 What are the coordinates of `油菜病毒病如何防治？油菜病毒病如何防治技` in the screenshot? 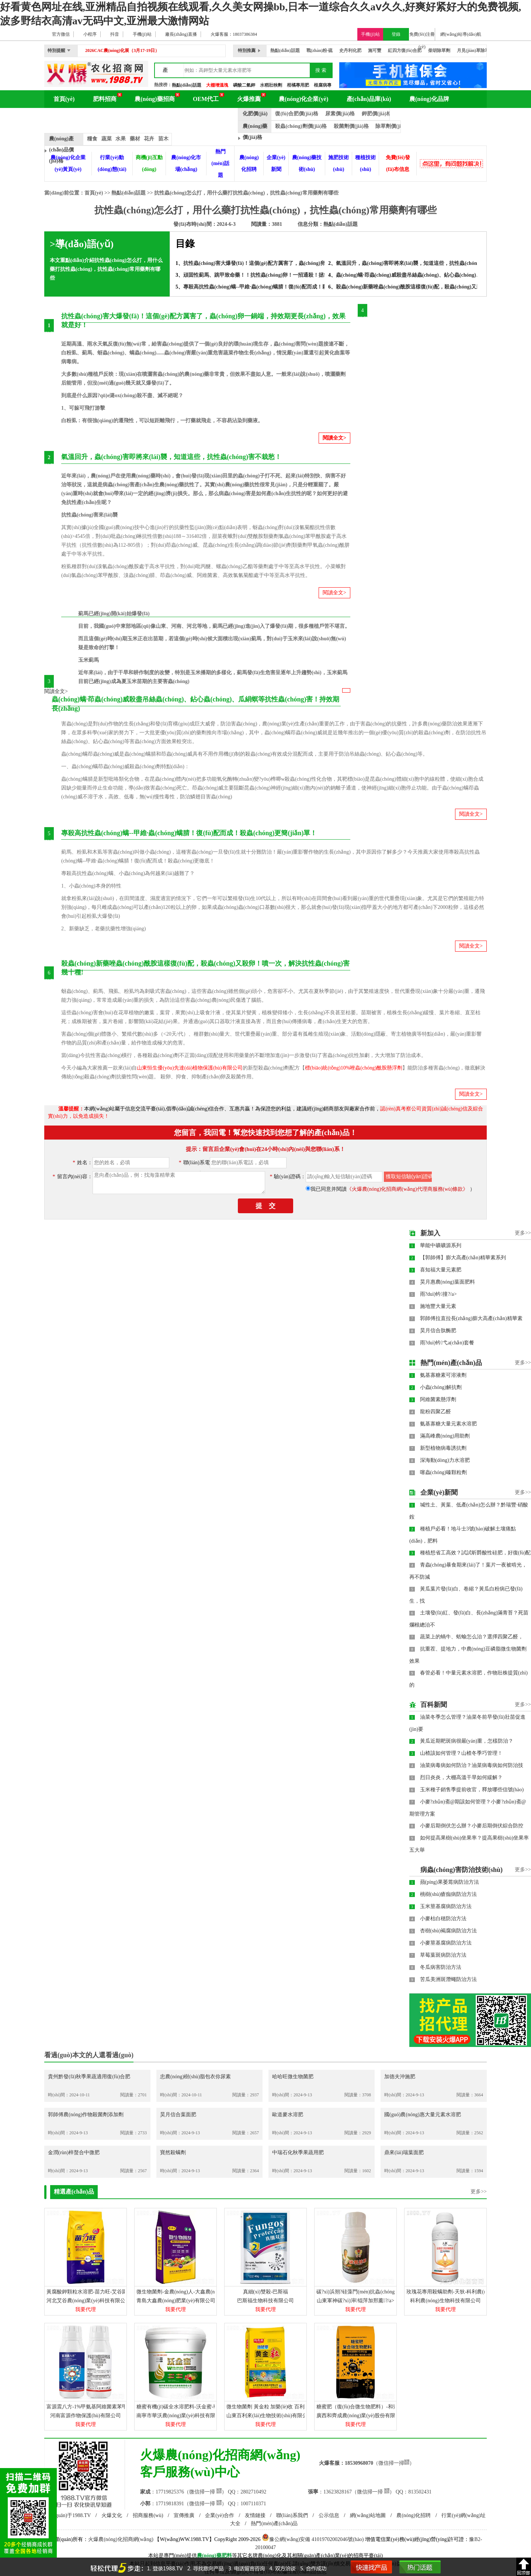 It's located at (471, 1765).